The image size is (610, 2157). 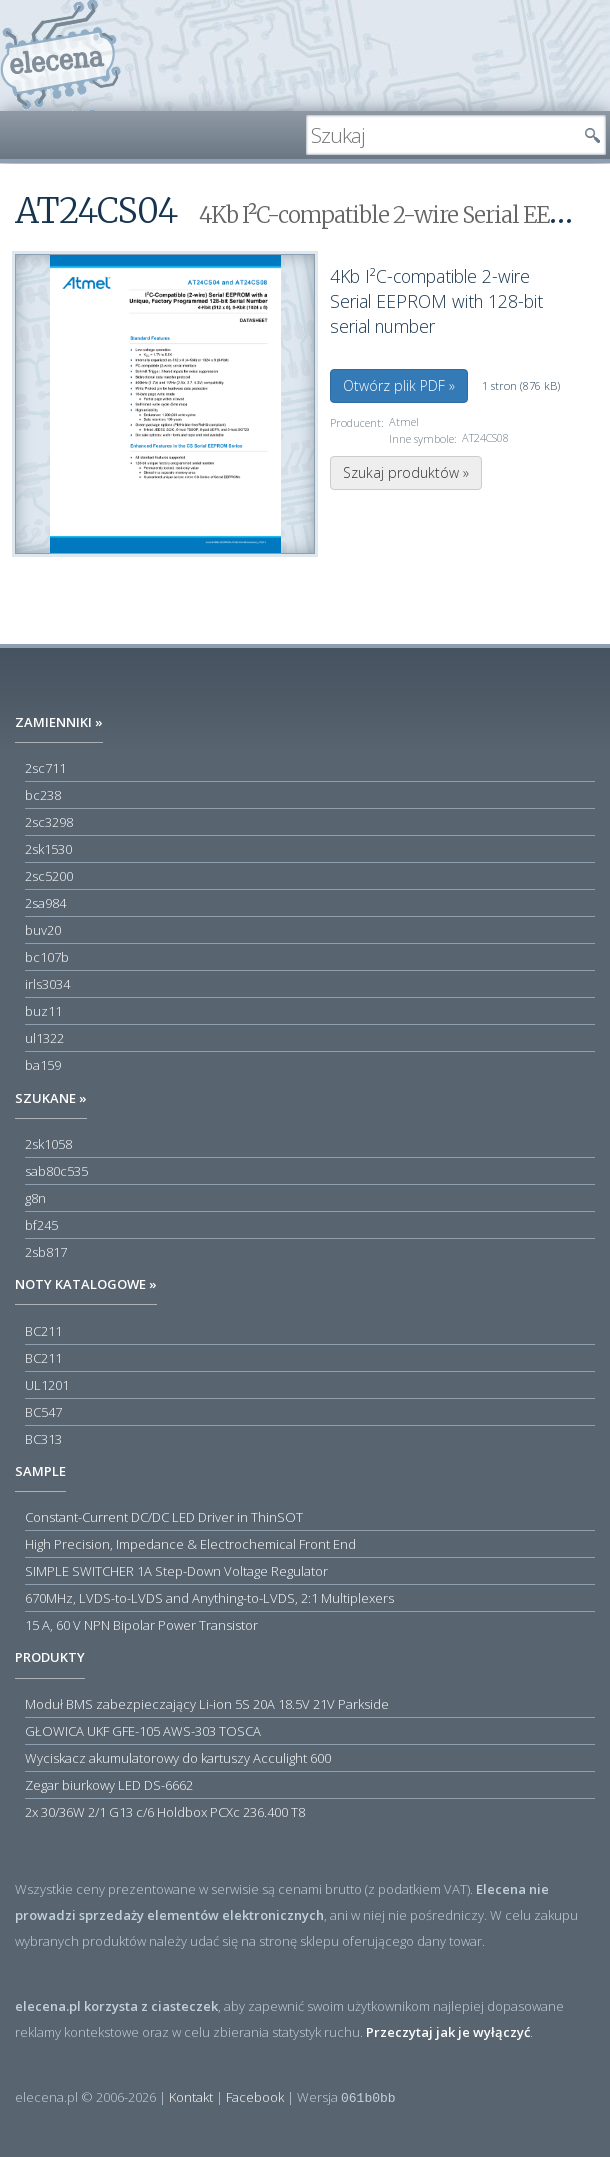 What do you see at coordinates (43, 1011) in the screenshot?
I see `buz11` at bounding box center [43, 1011].